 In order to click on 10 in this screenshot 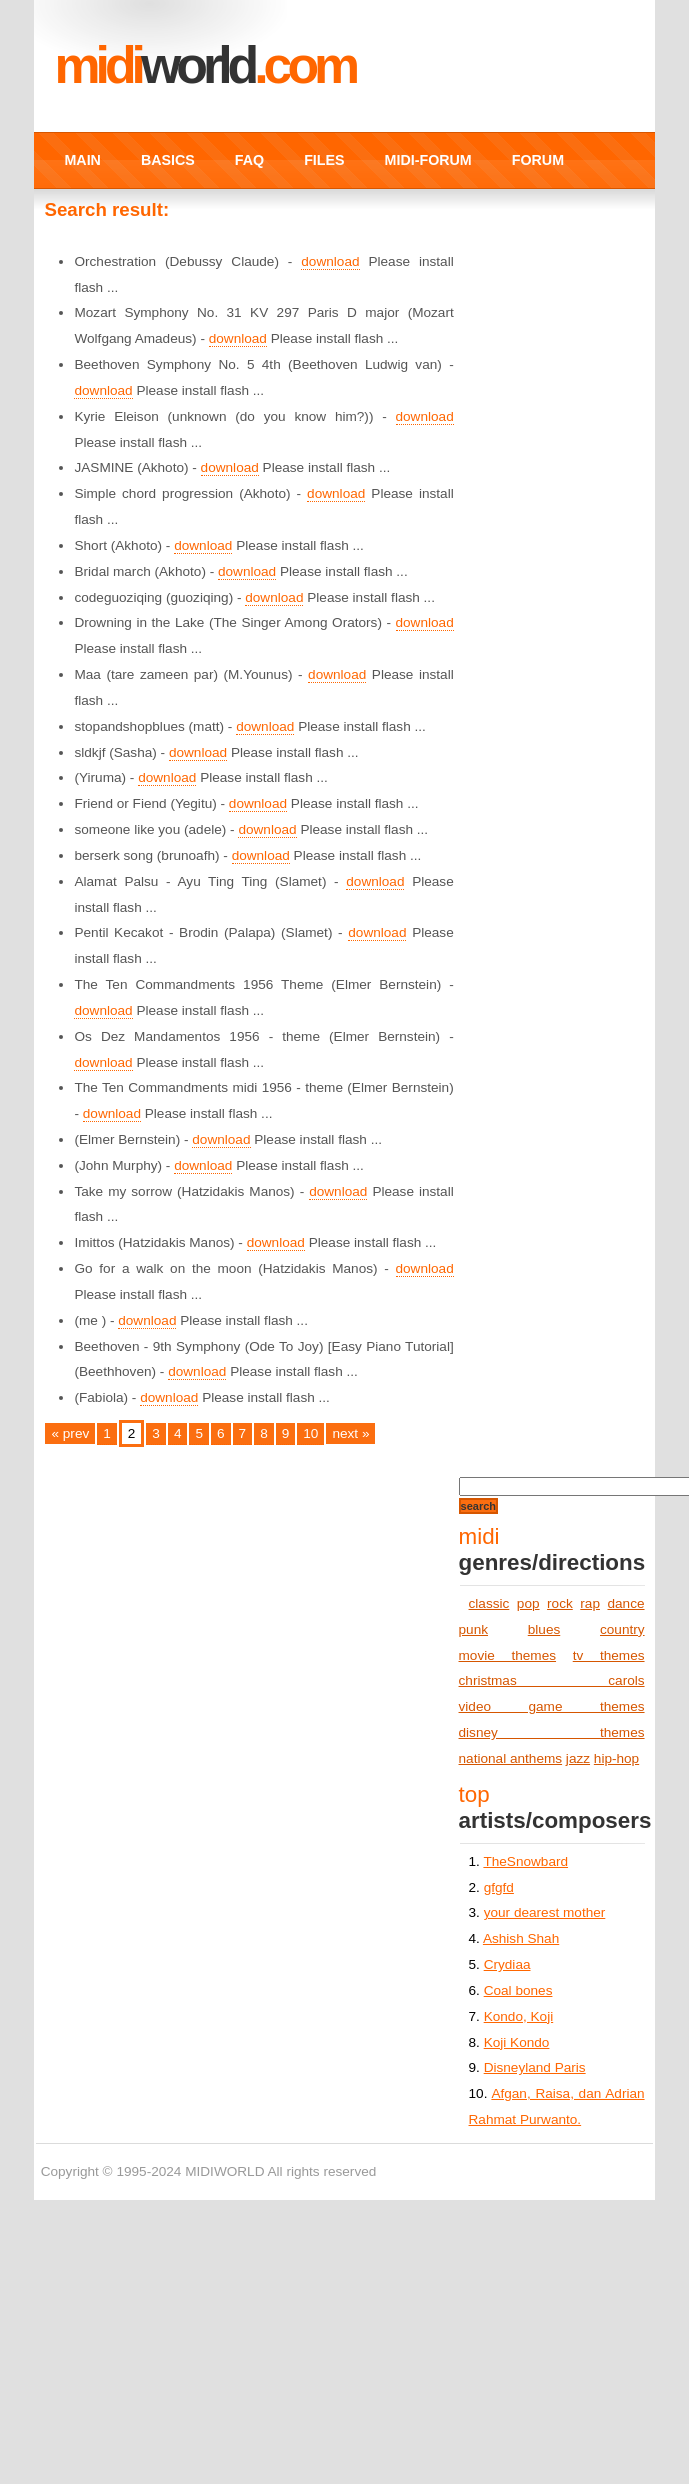, I will do `click(310, 1433)`.